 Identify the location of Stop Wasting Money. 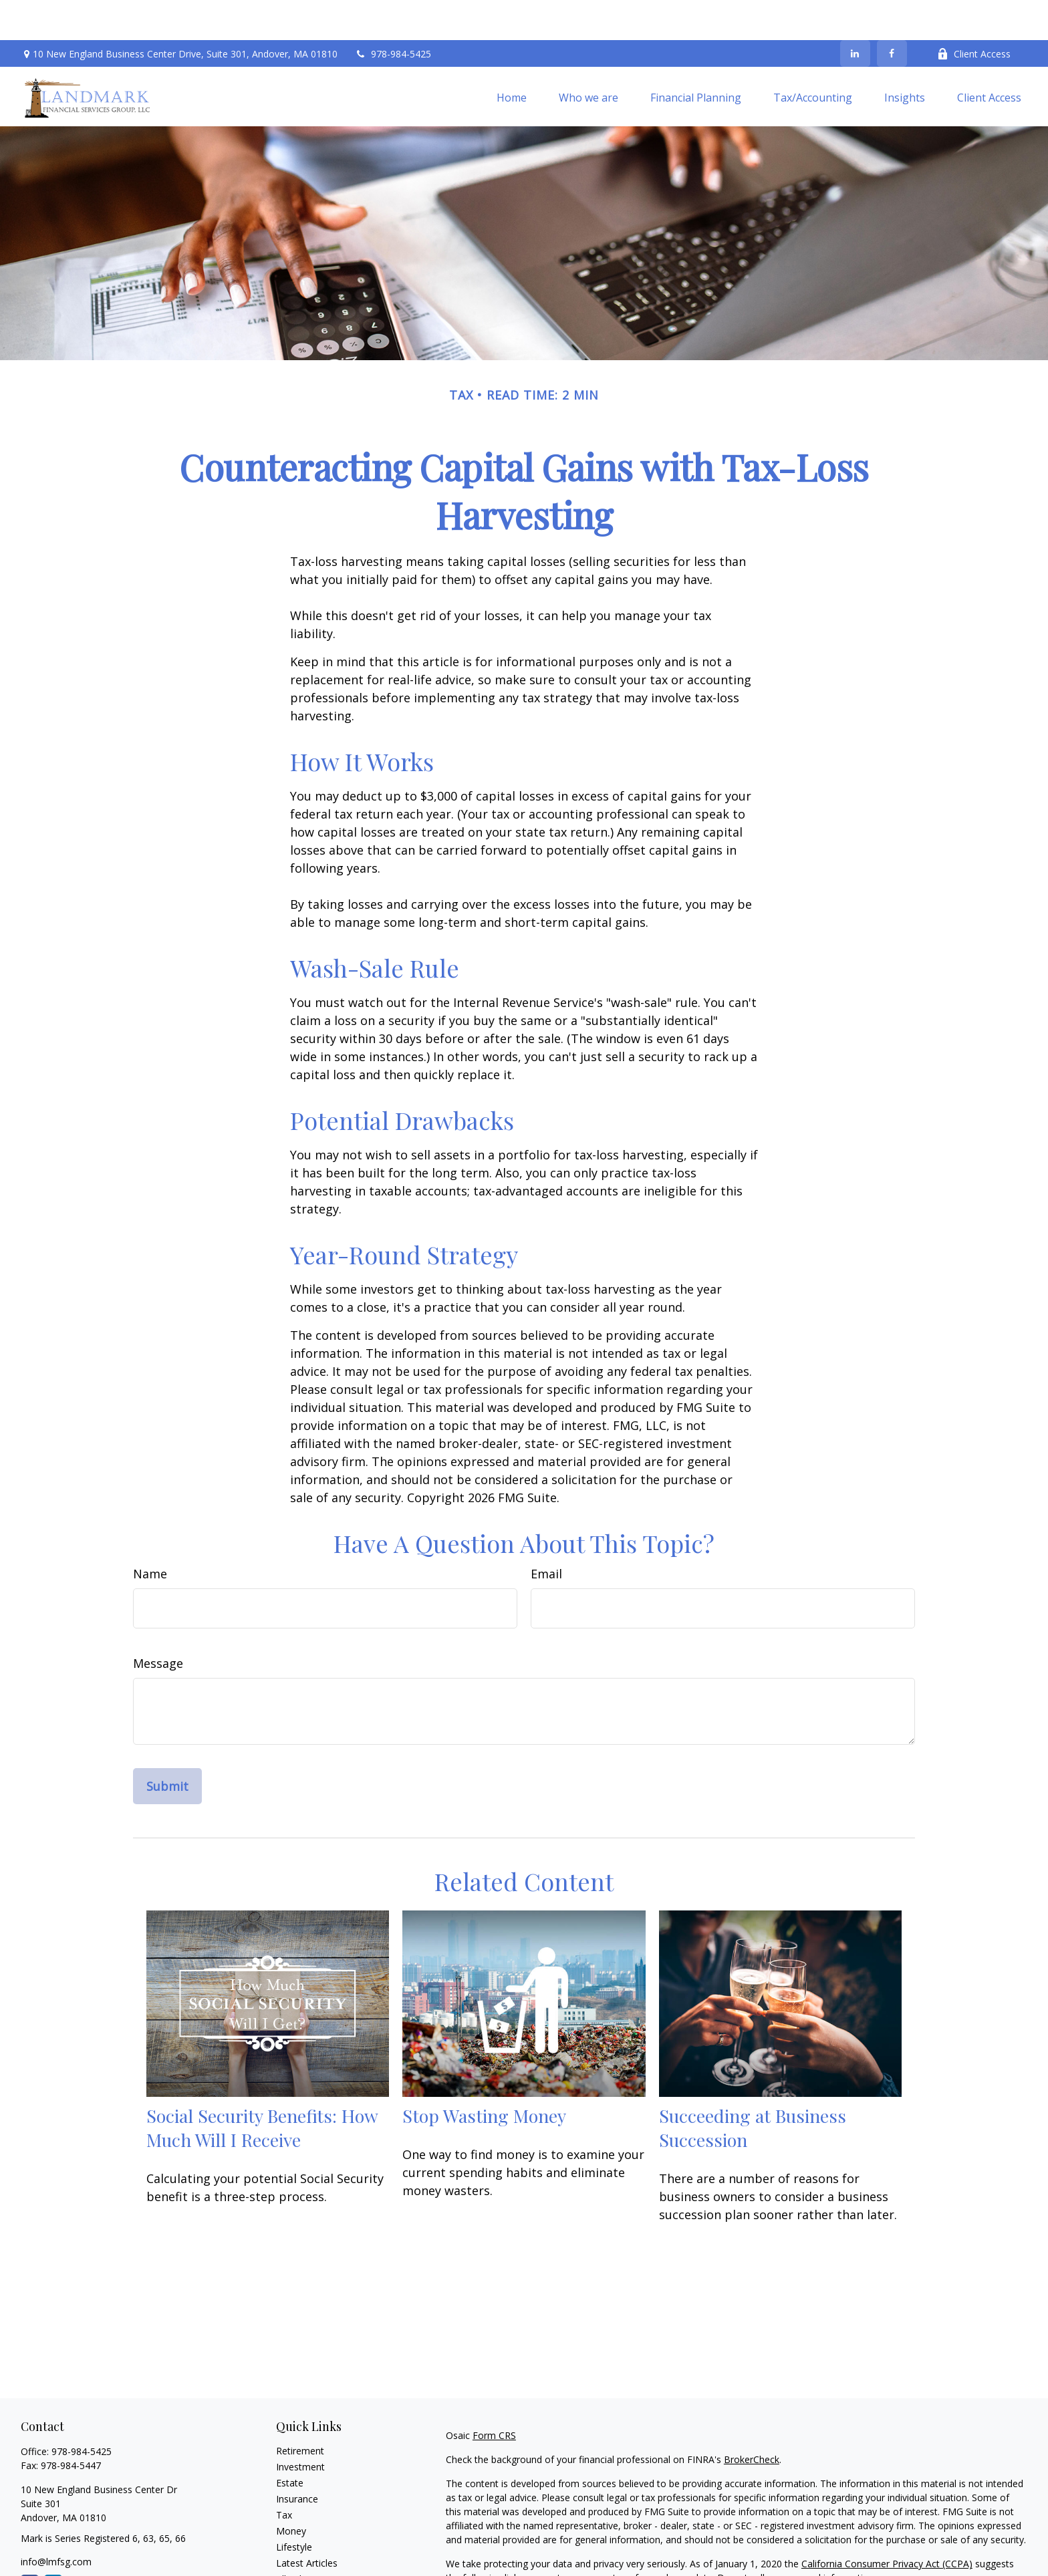
(484, 2075).